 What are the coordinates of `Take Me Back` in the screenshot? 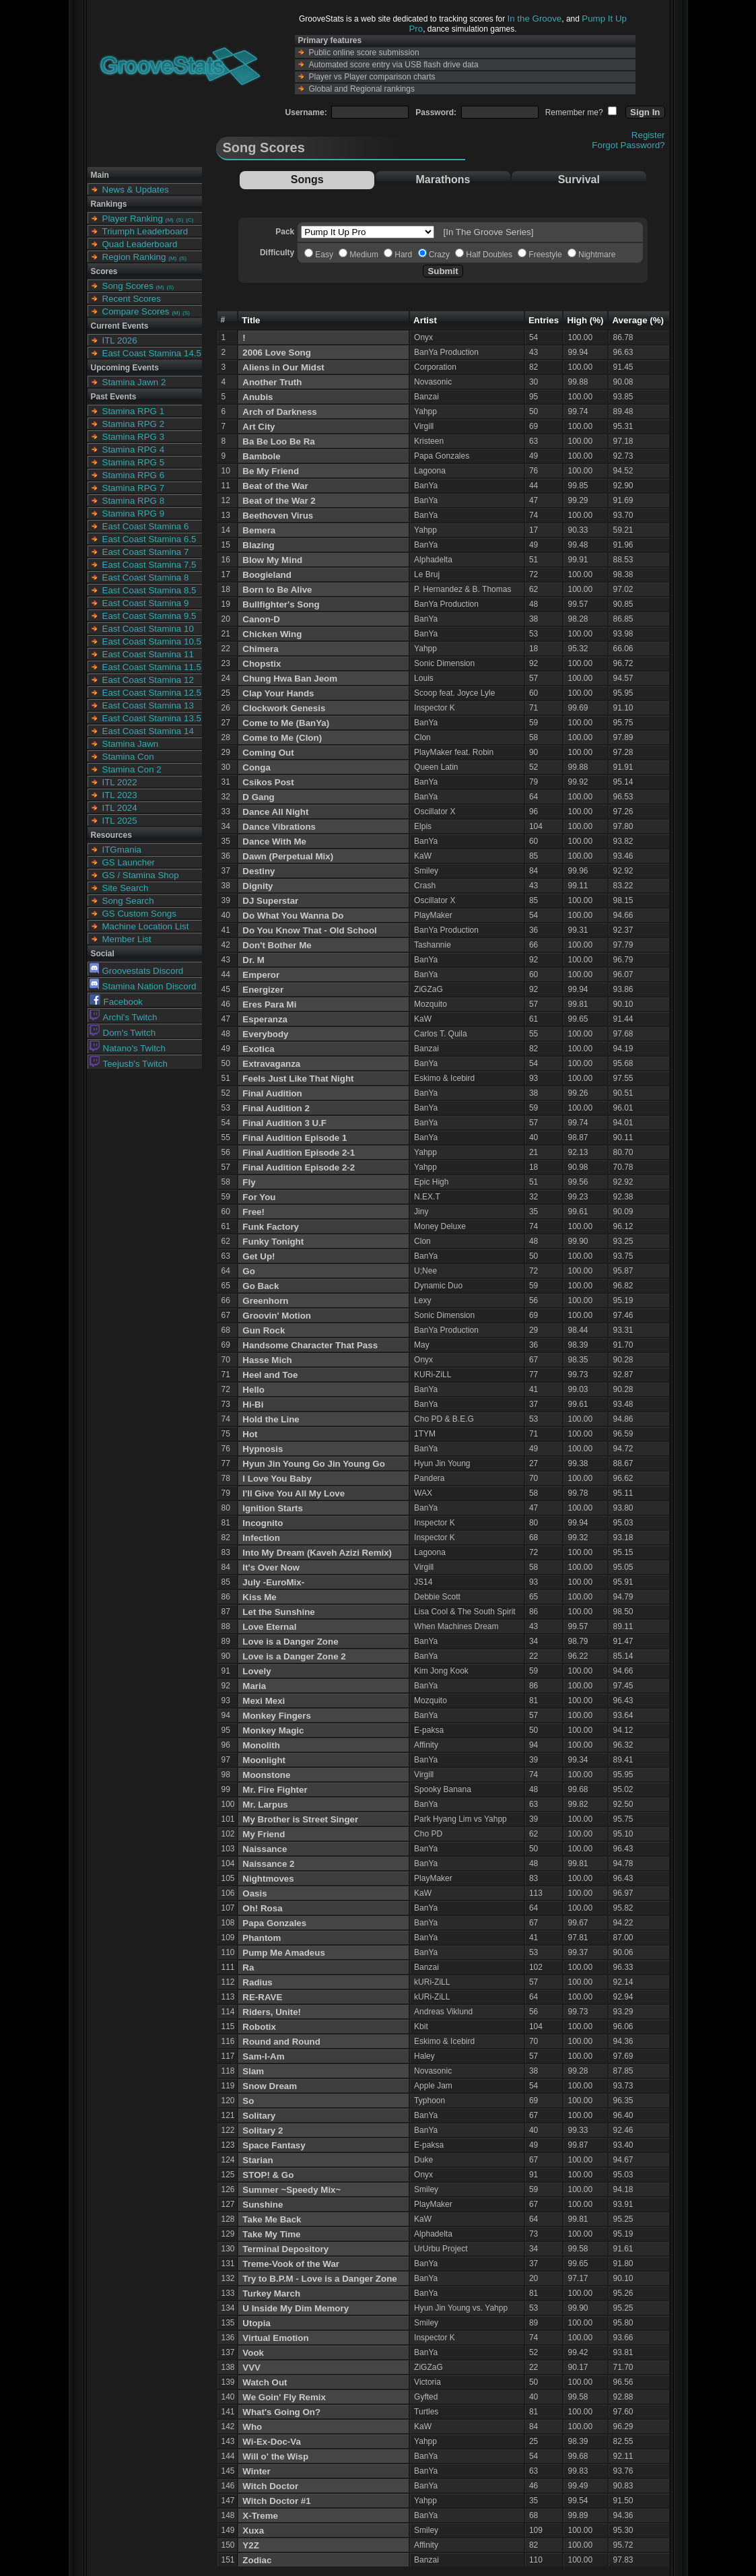 It's located at (271, 2219).